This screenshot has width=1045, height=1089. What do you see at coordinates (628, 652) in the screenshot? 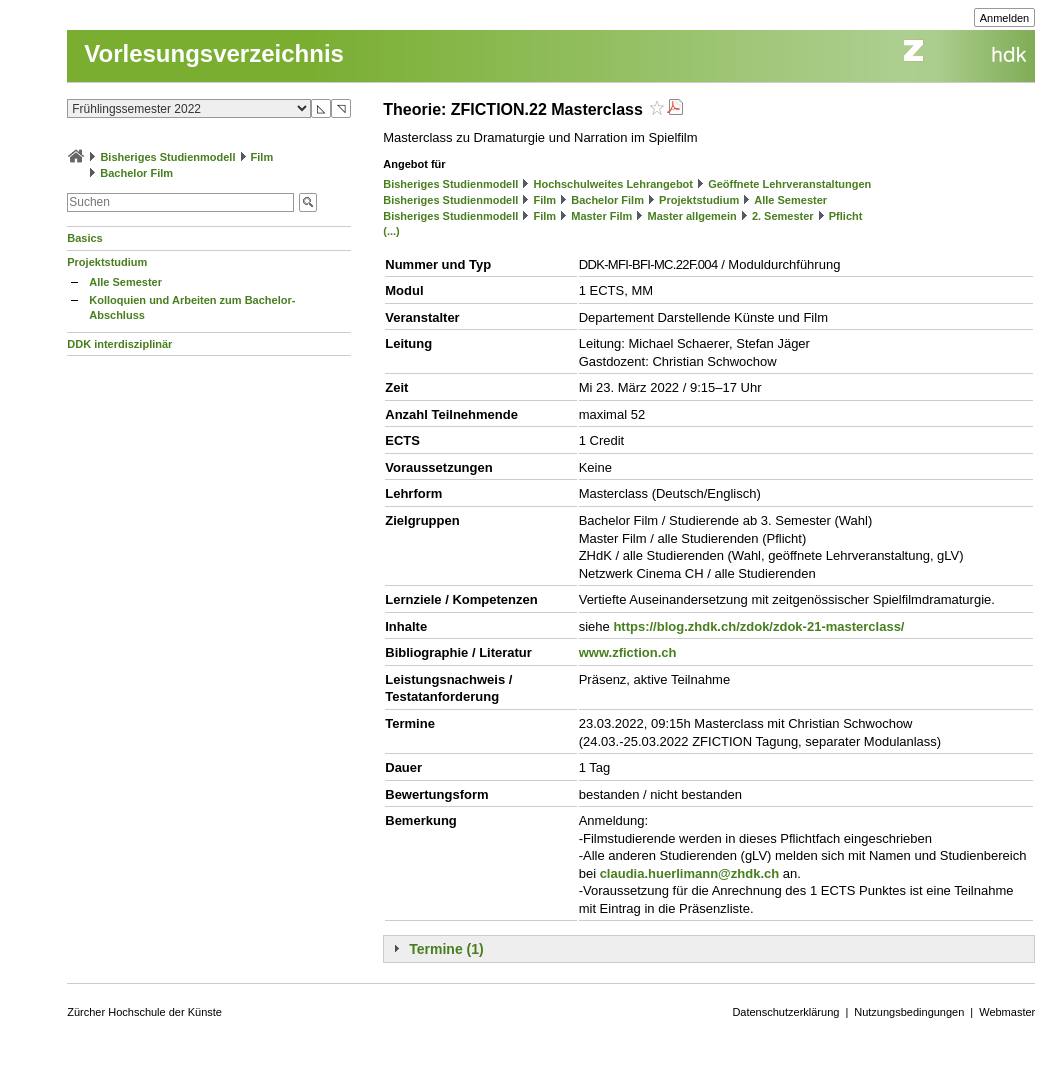
I see `www.zfiction.ch` at bounding box center [628, 652].